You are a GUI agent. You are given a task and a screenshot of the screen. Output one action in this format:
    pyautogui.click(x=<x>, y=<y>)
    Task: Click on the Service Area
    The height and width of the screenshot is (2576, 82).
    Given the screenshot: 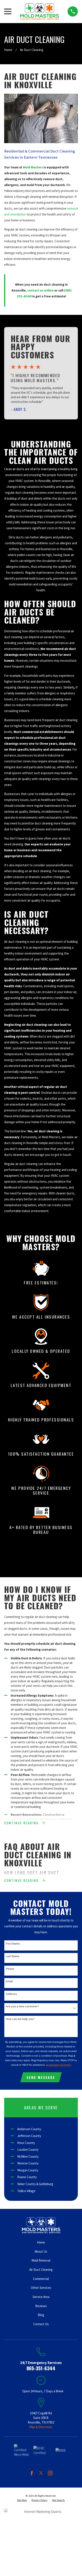 What is the action you would take?
    pyautogui.click(x=41, y=2297)
    